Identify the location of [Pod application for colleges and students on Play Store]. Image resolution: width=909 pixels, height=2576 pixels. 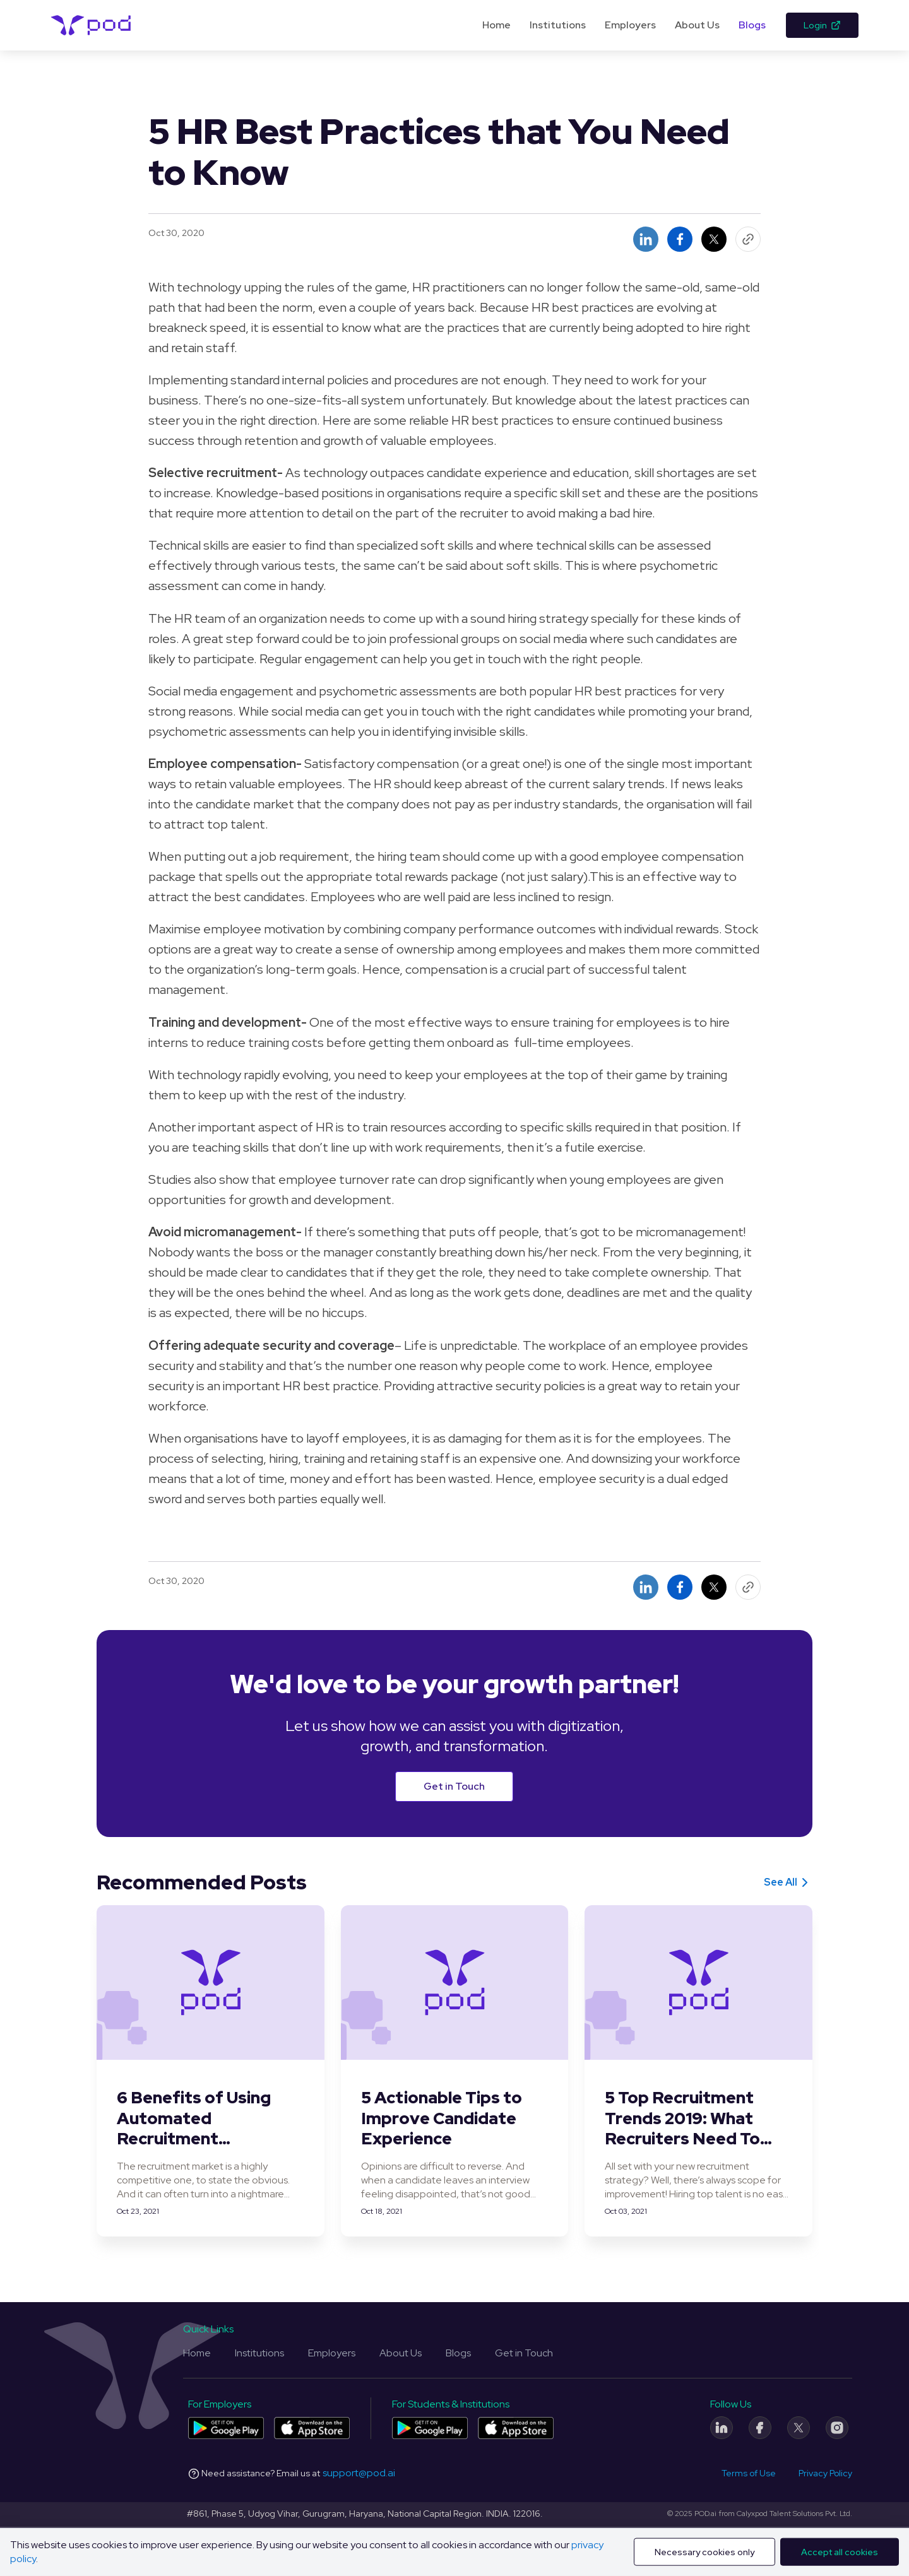
(430, 2428).